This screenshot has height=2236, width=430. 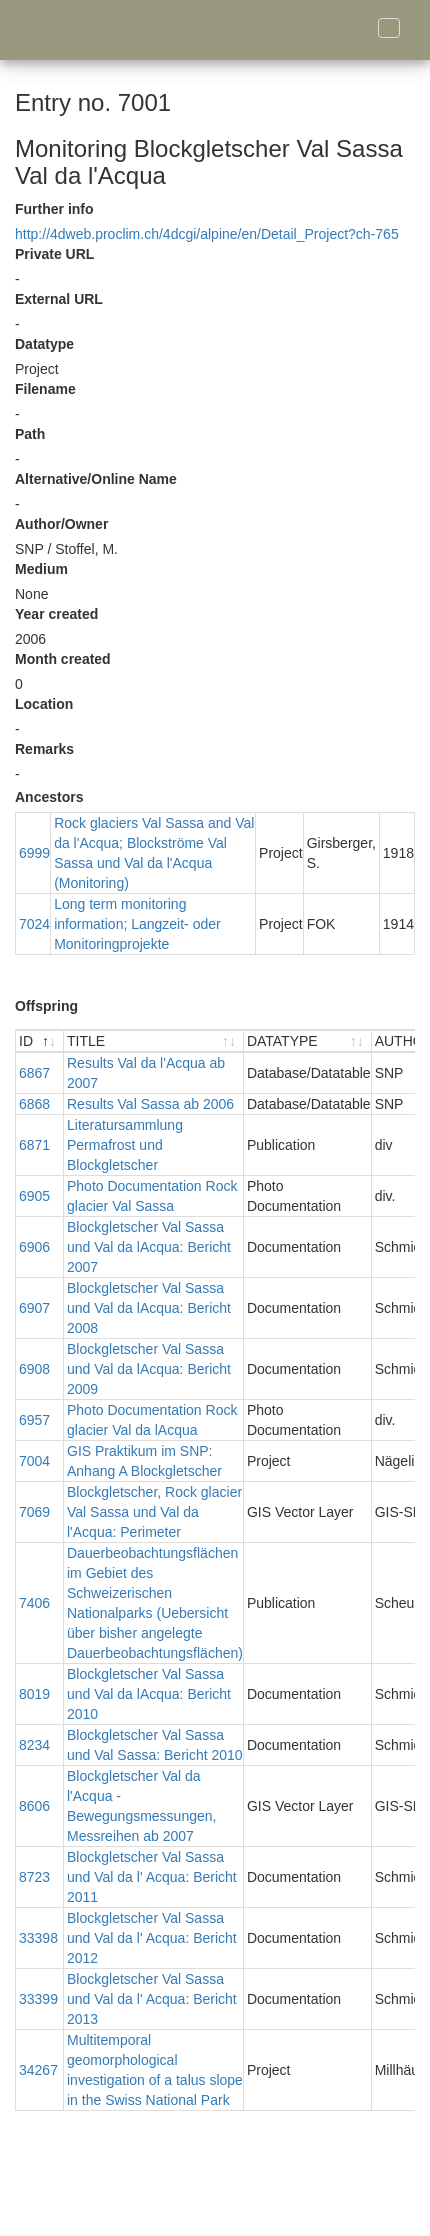 I want to click on Alternative/Online Name, so click(x=96, y=479).